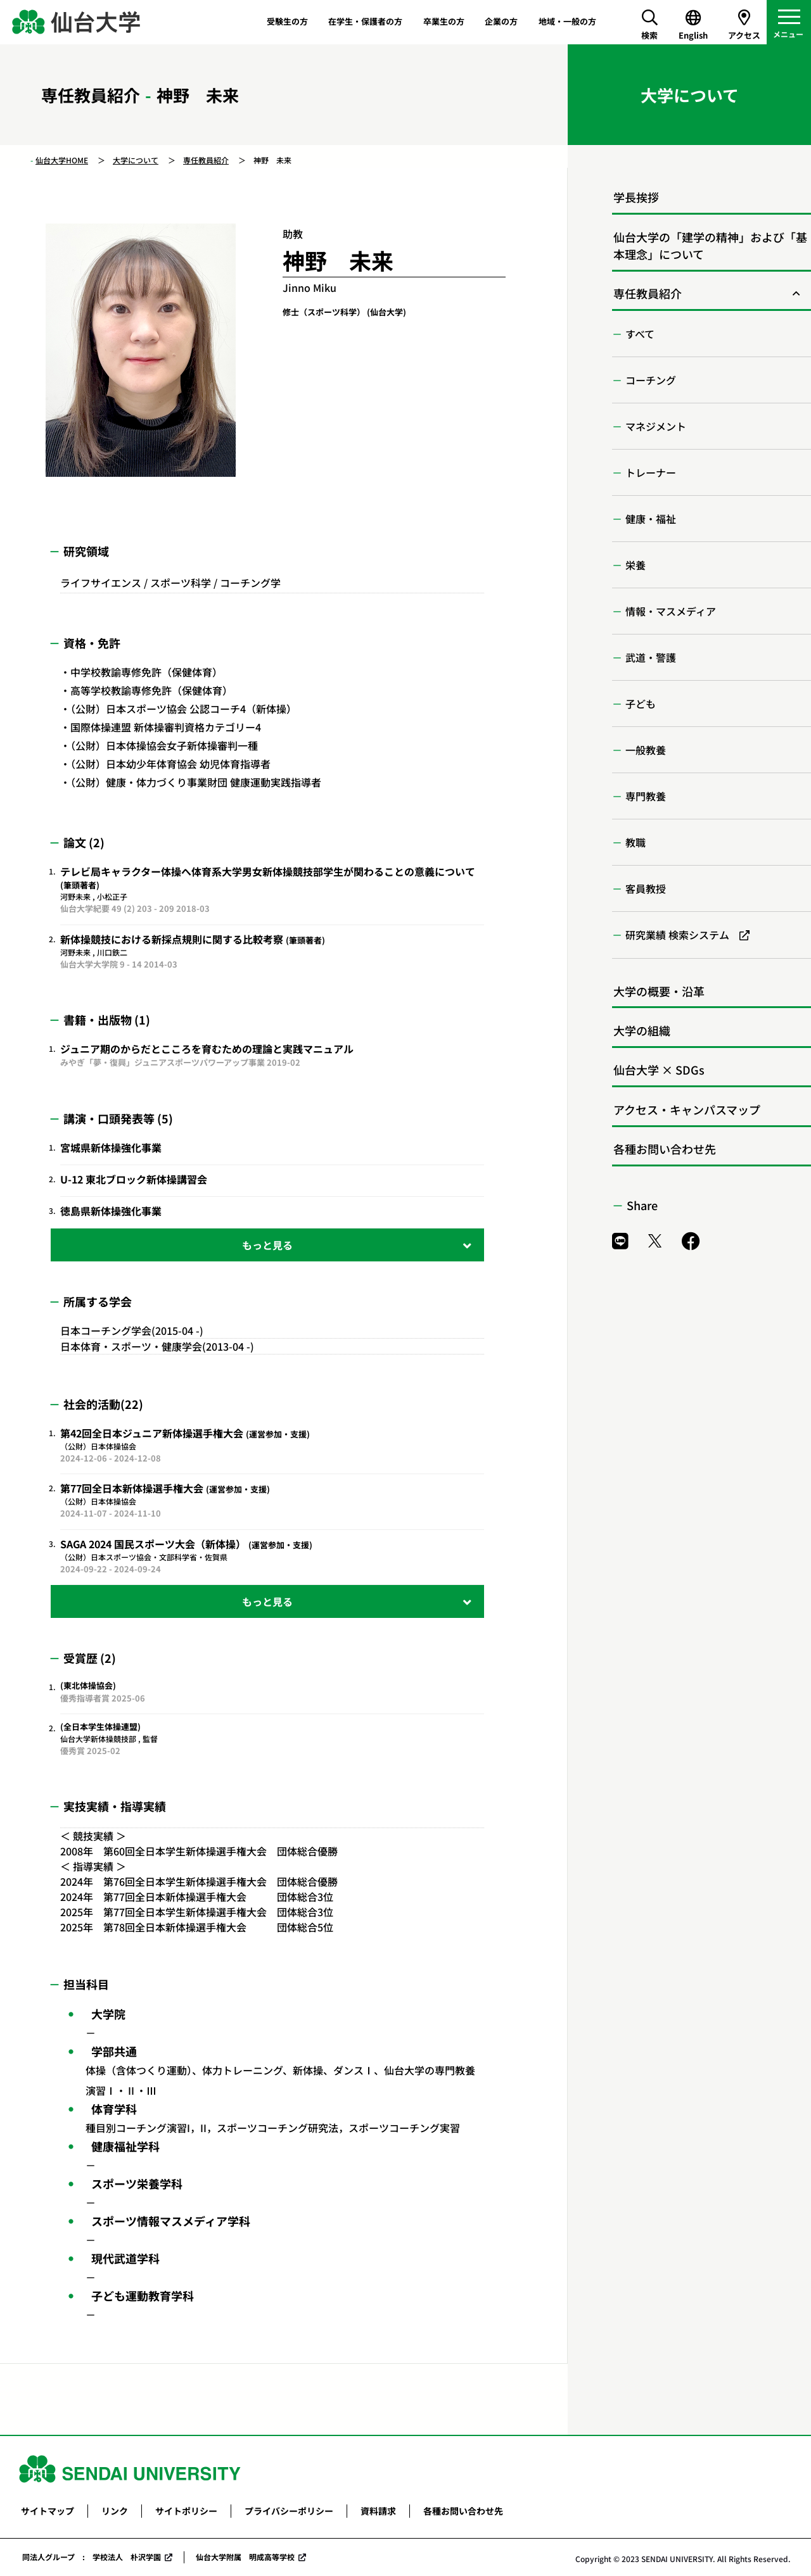 The image size is (811, 2576). I want to click on 教職, so click(635, 842).